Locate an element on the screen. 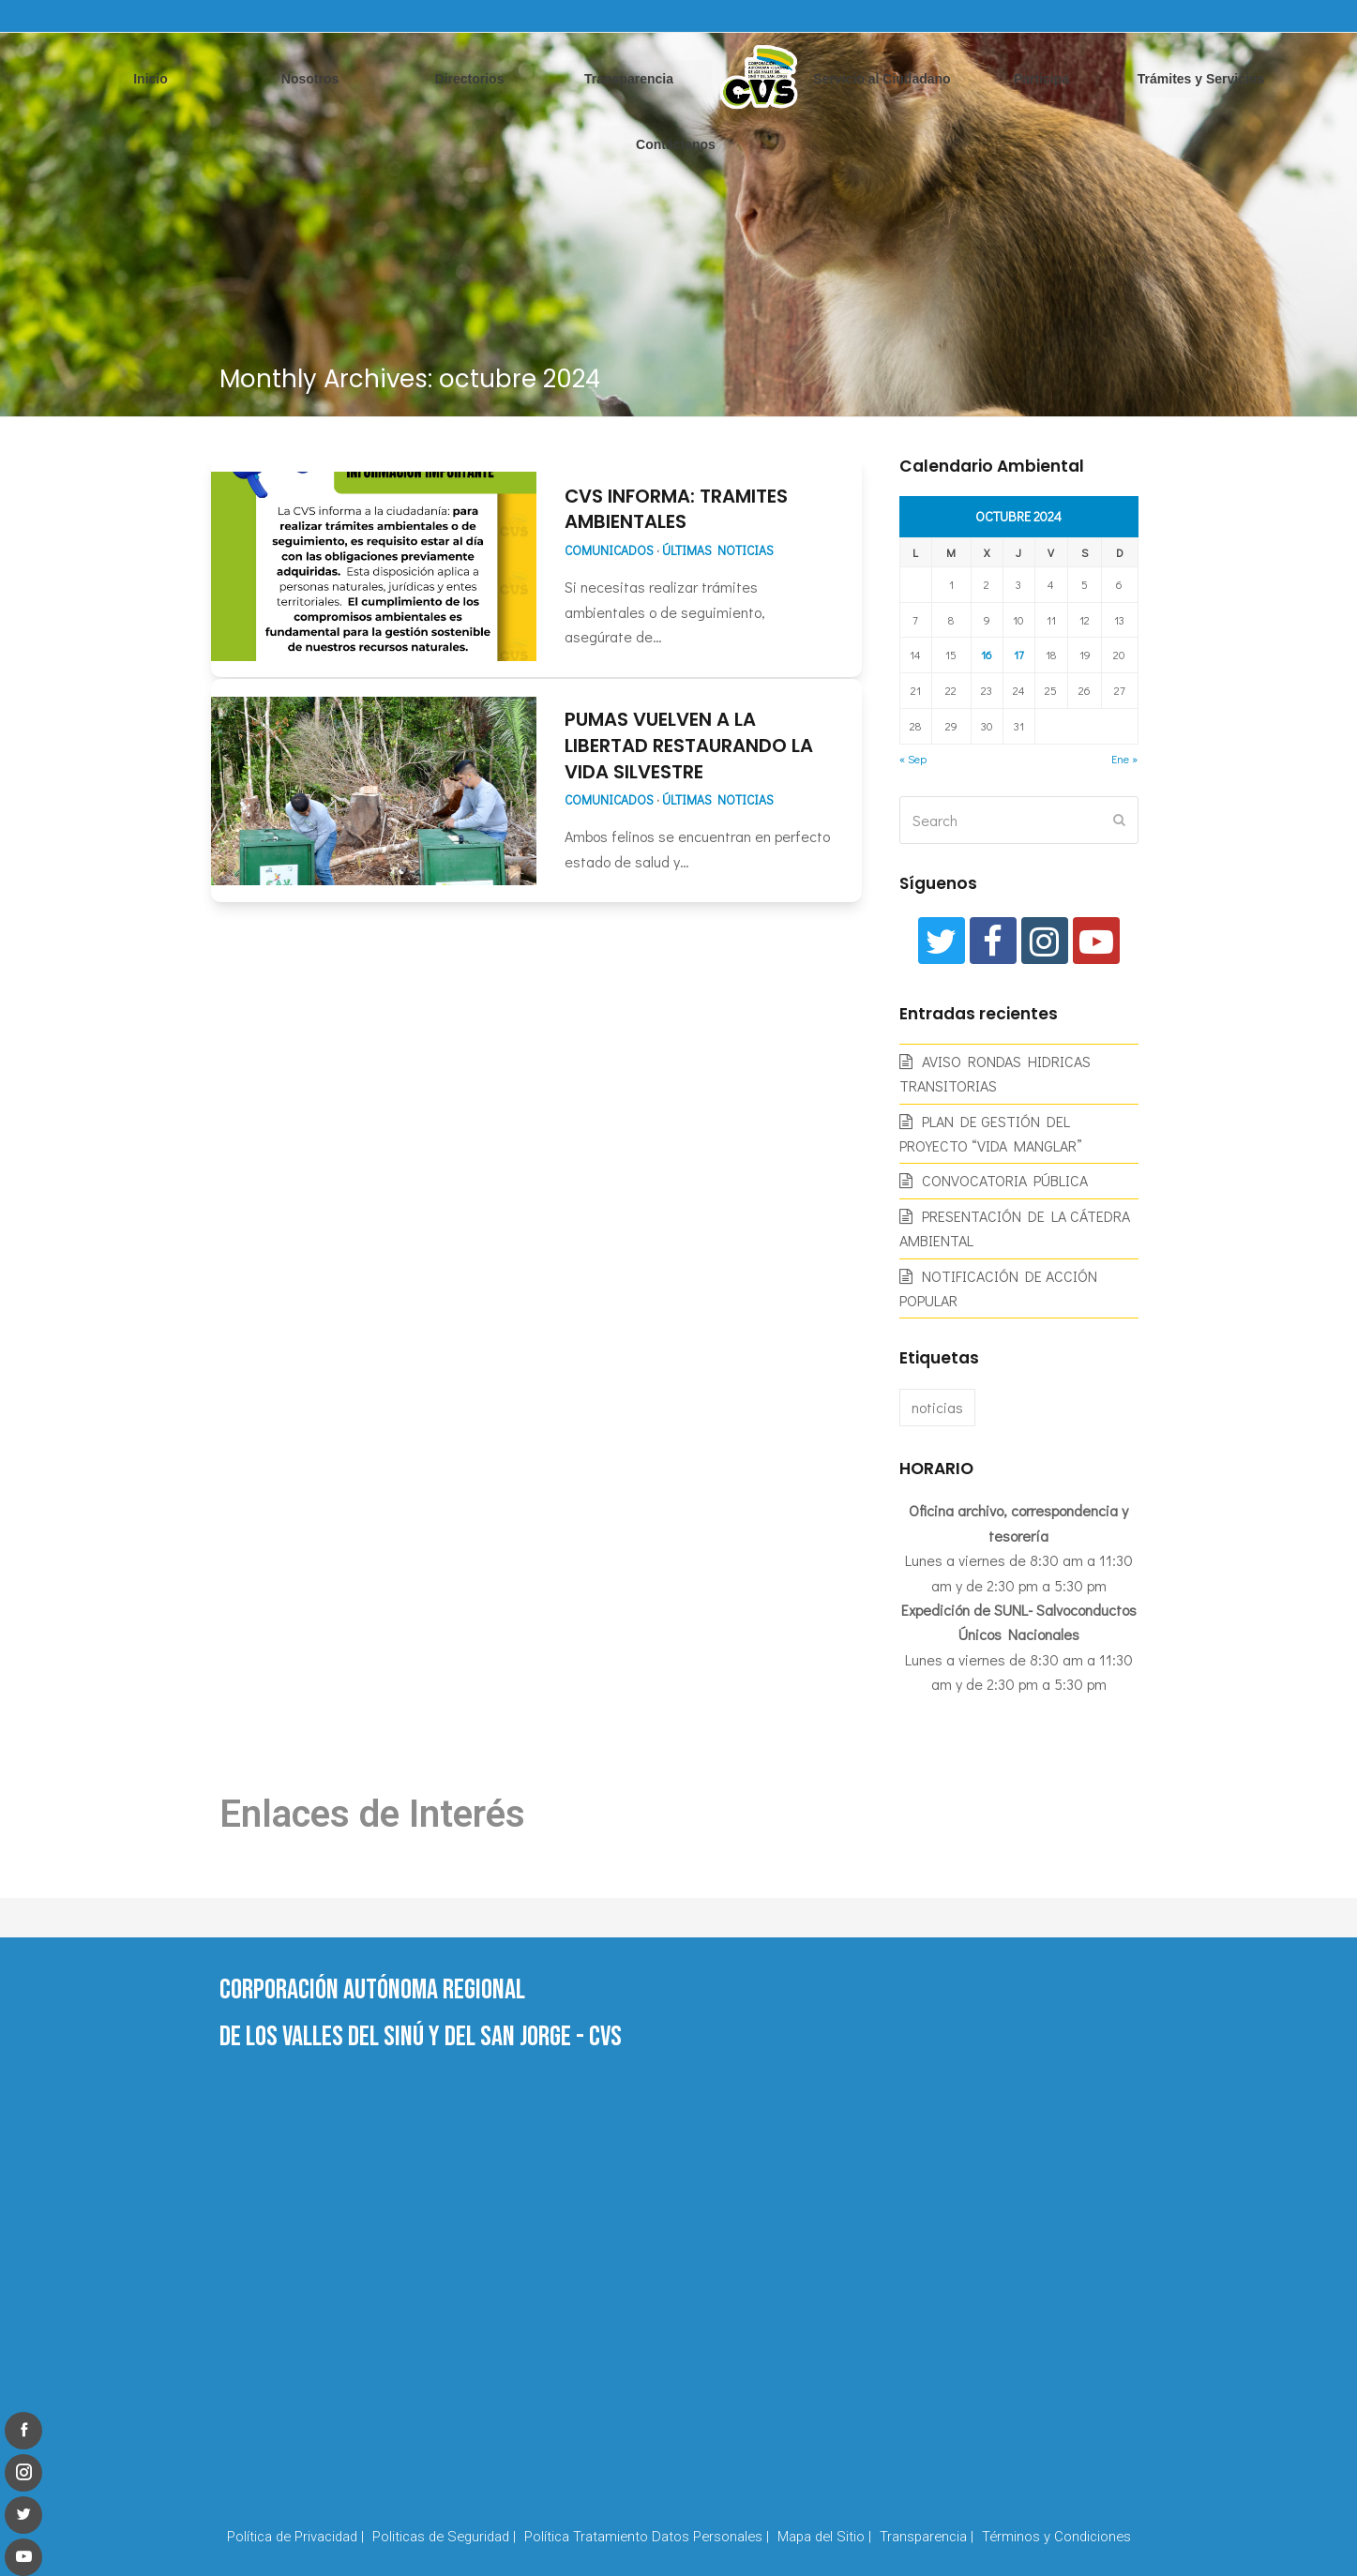 The width and height of the screenshot is (1357, 2576). 17 [Entradas publicadas el 17 de October de 2024] is located at coordinates (1019, 654).